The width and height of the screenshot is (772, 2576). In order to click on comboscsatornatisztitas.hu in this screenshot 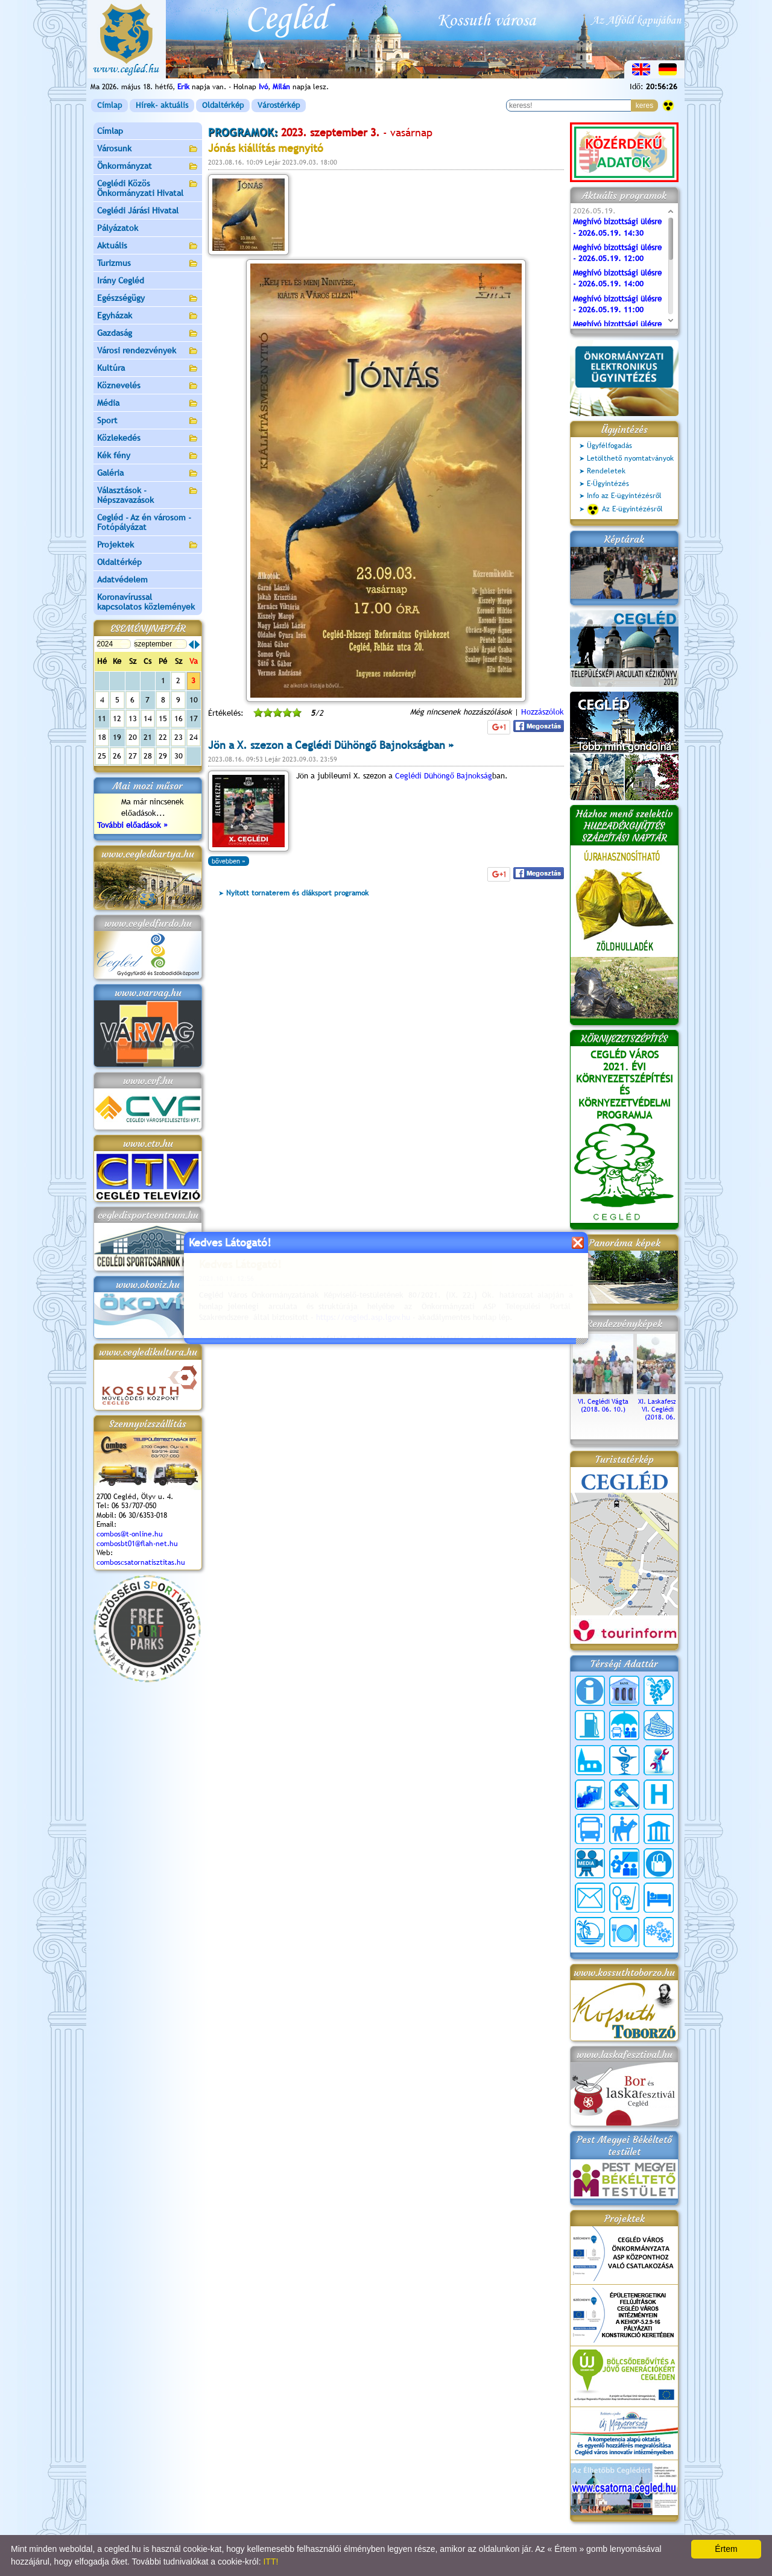, I will do `click(140, 1562)`.